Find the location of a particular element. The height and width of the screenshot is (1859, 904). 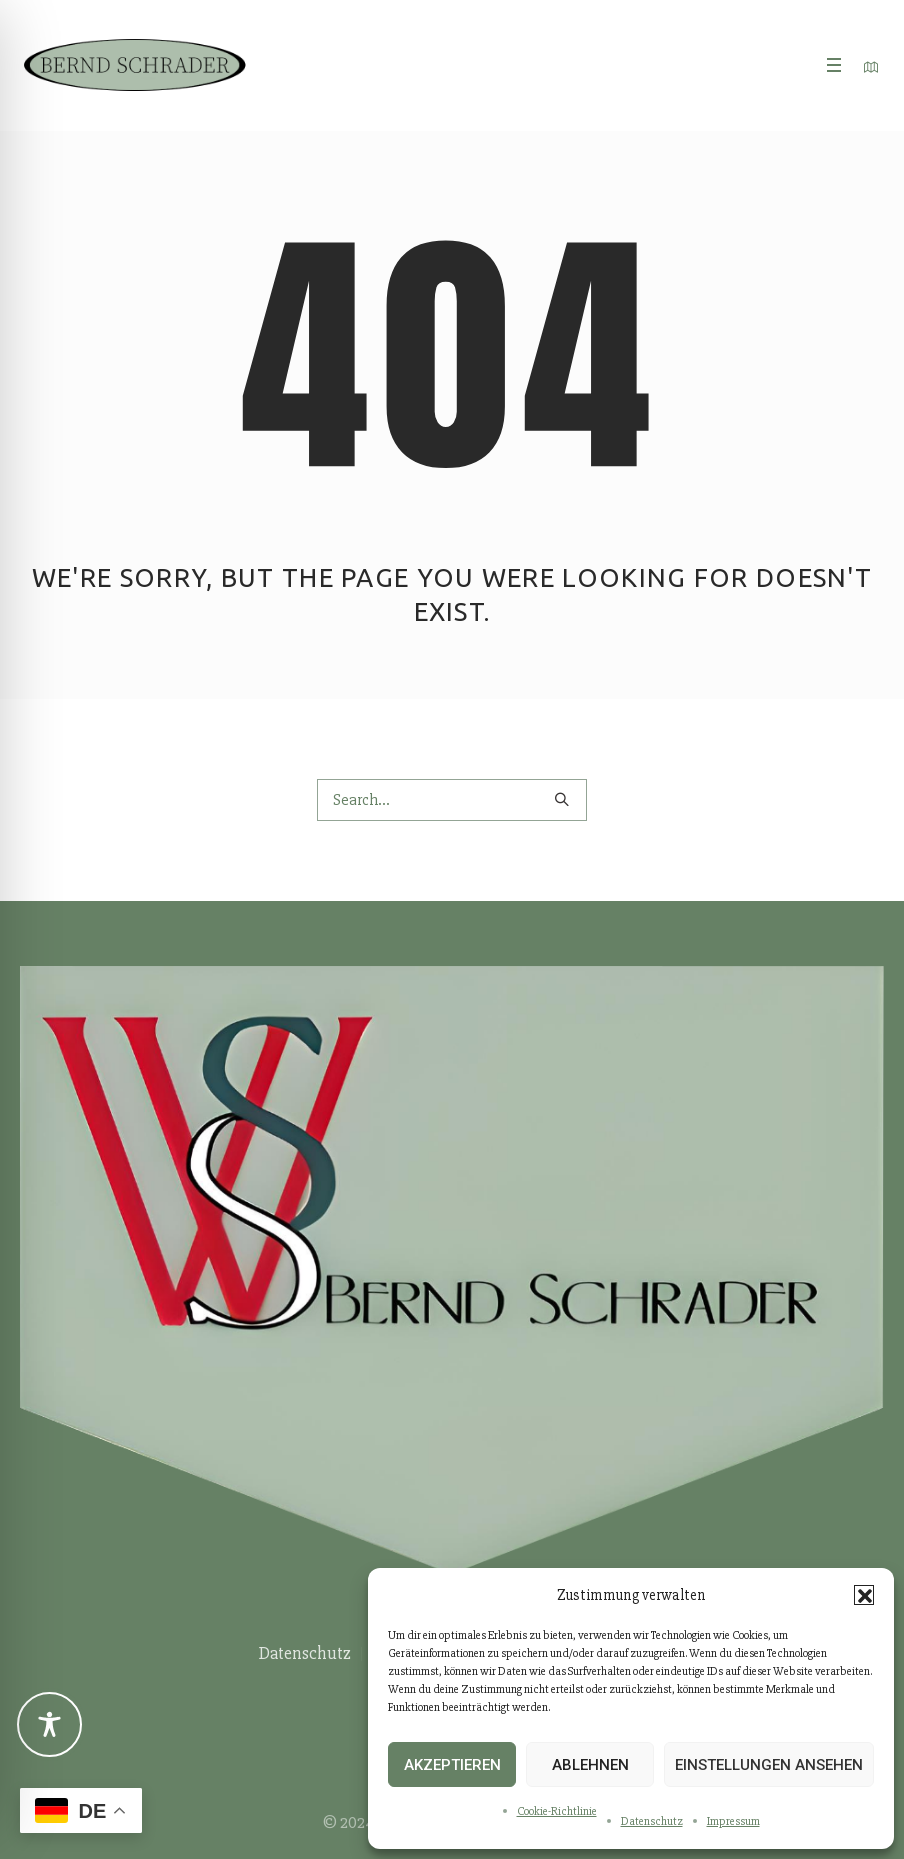

Ablehnen is located at coordinates (590, 1765).